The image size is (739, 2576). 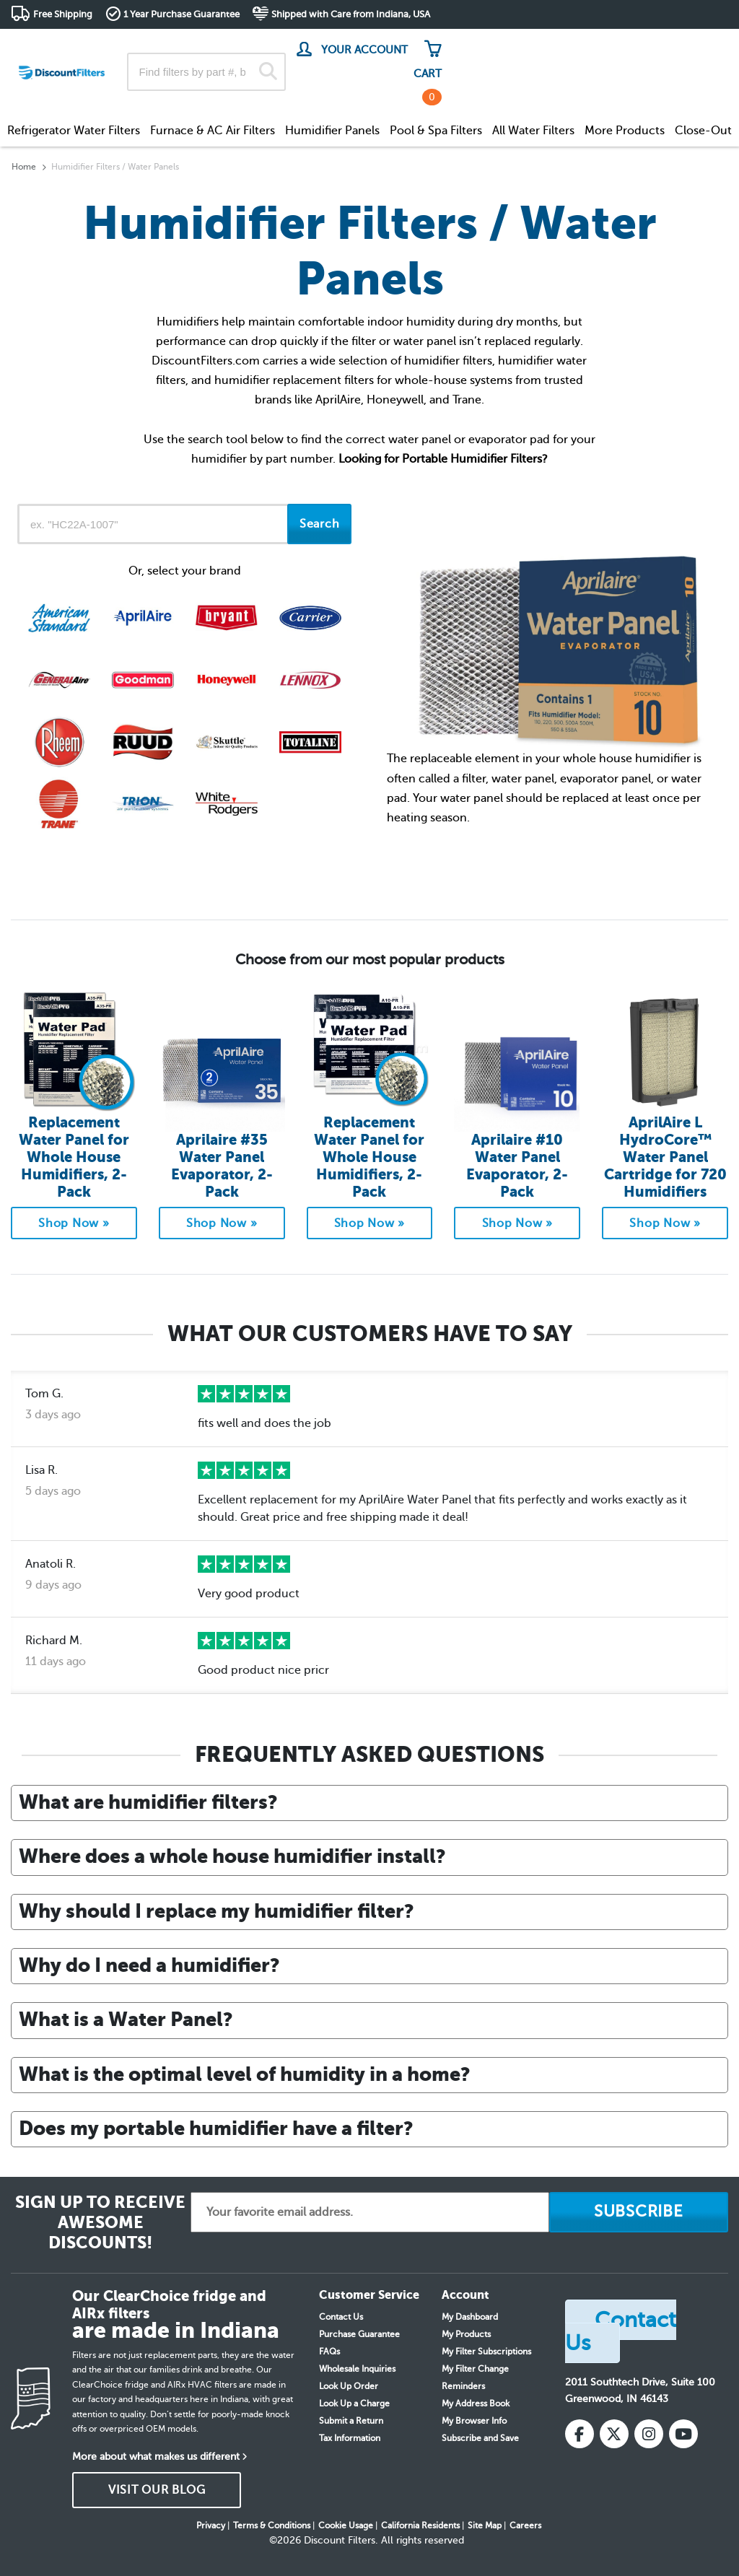 I want to click on [YouTube], so click(x=683, y=2433).